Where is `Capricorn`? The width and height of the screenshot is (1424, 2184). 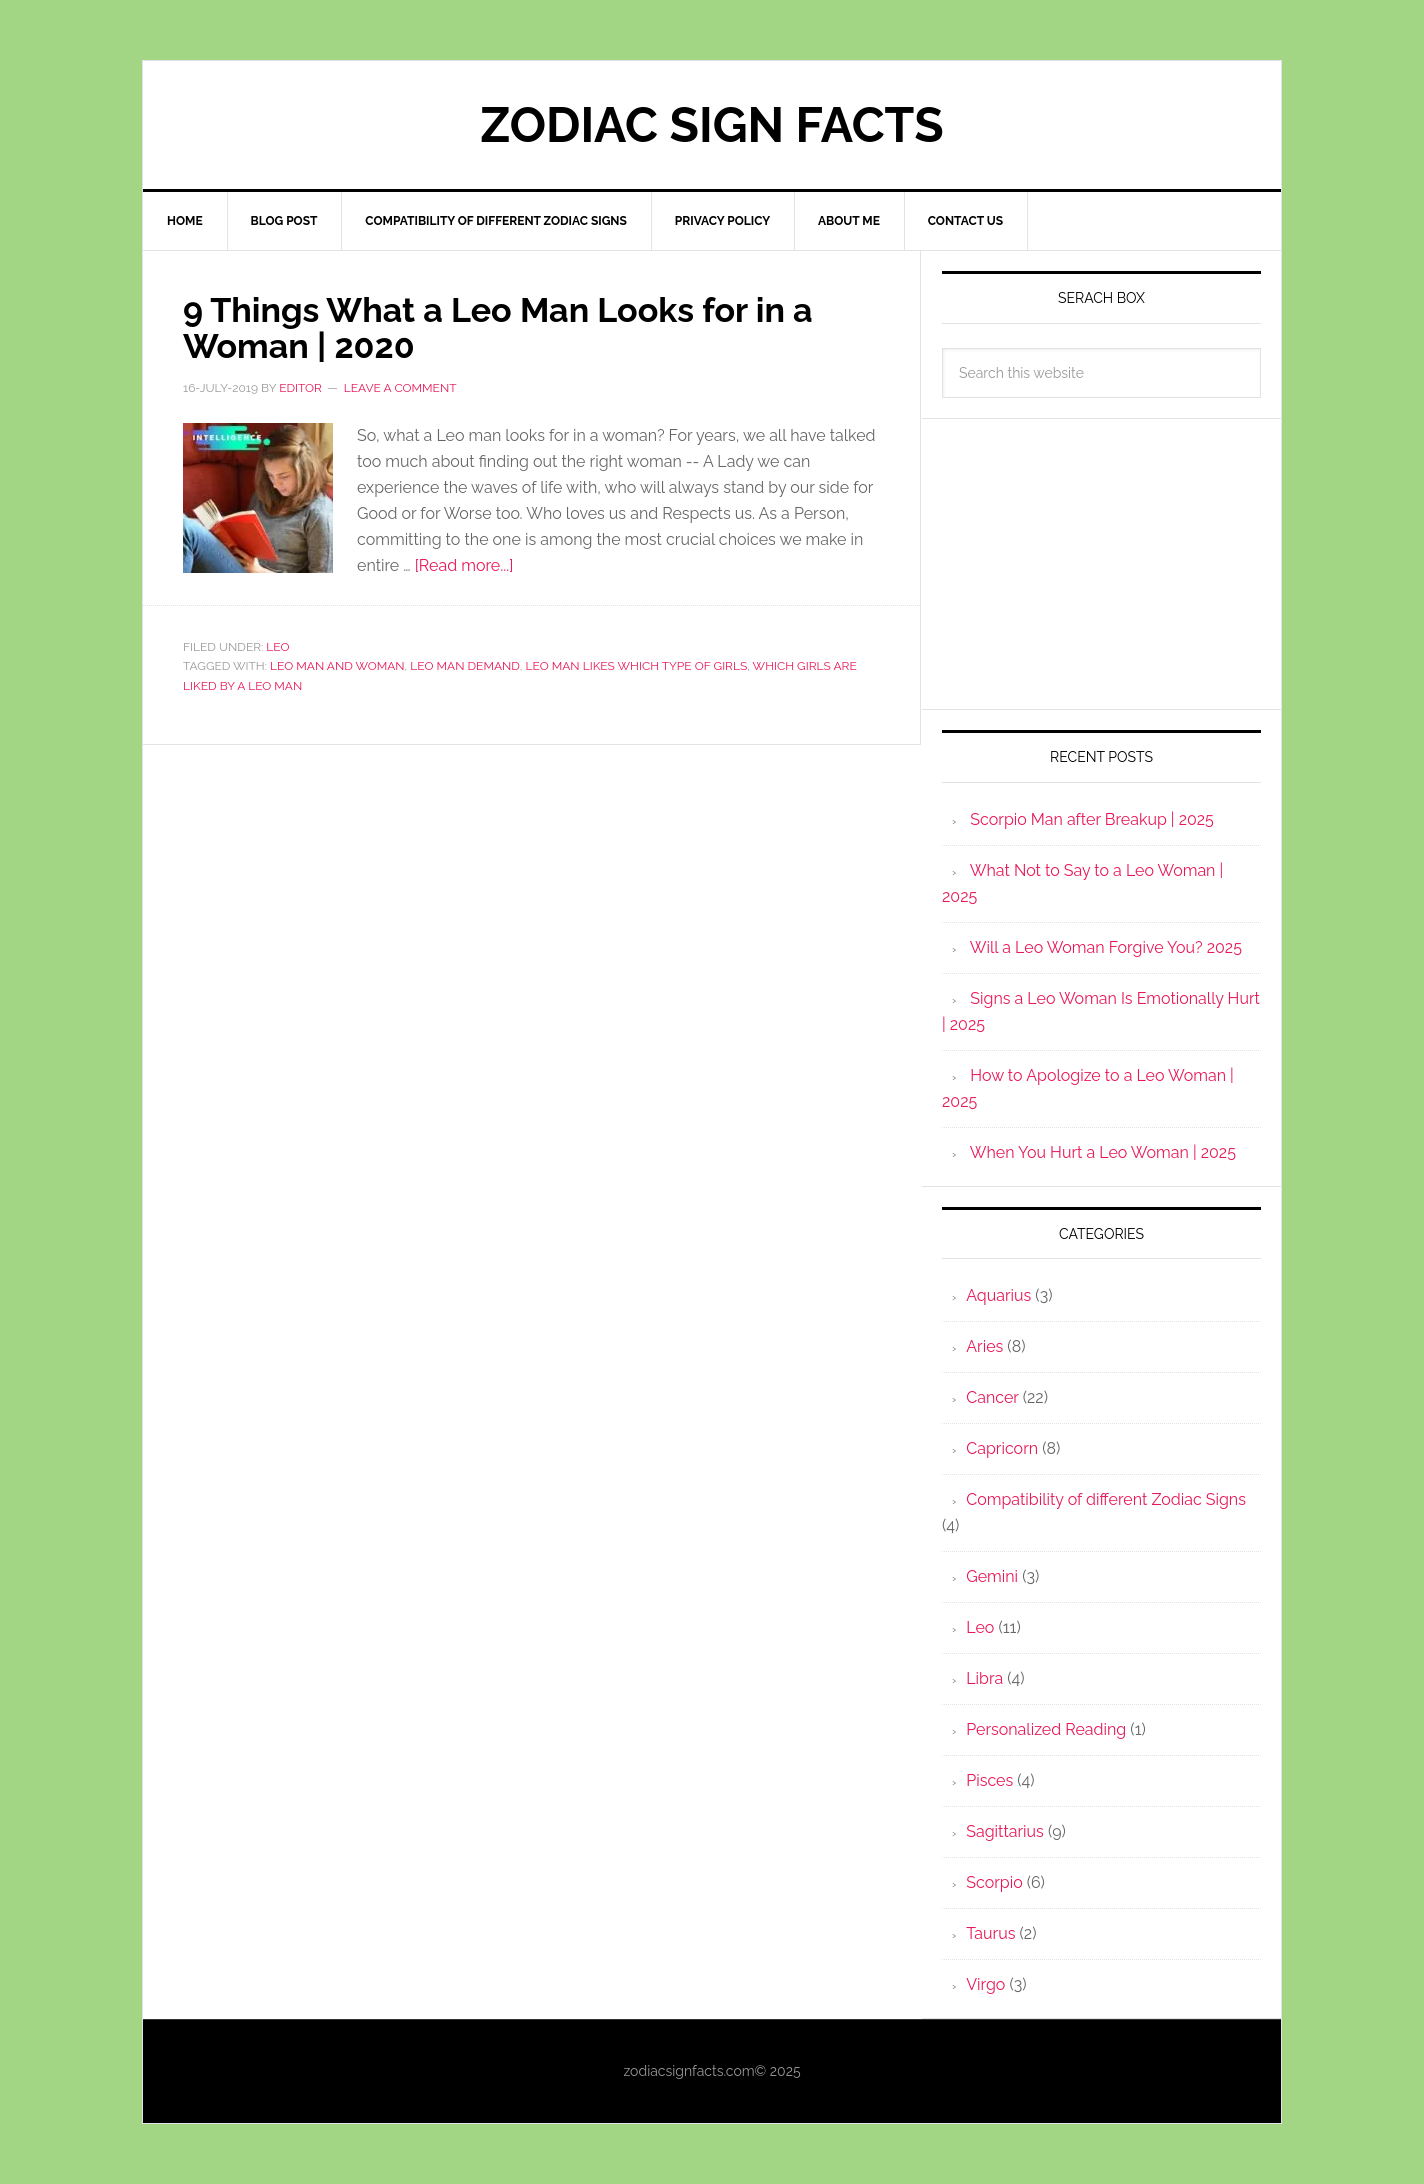
Capricorn is located at coordinates (1002, 1448).